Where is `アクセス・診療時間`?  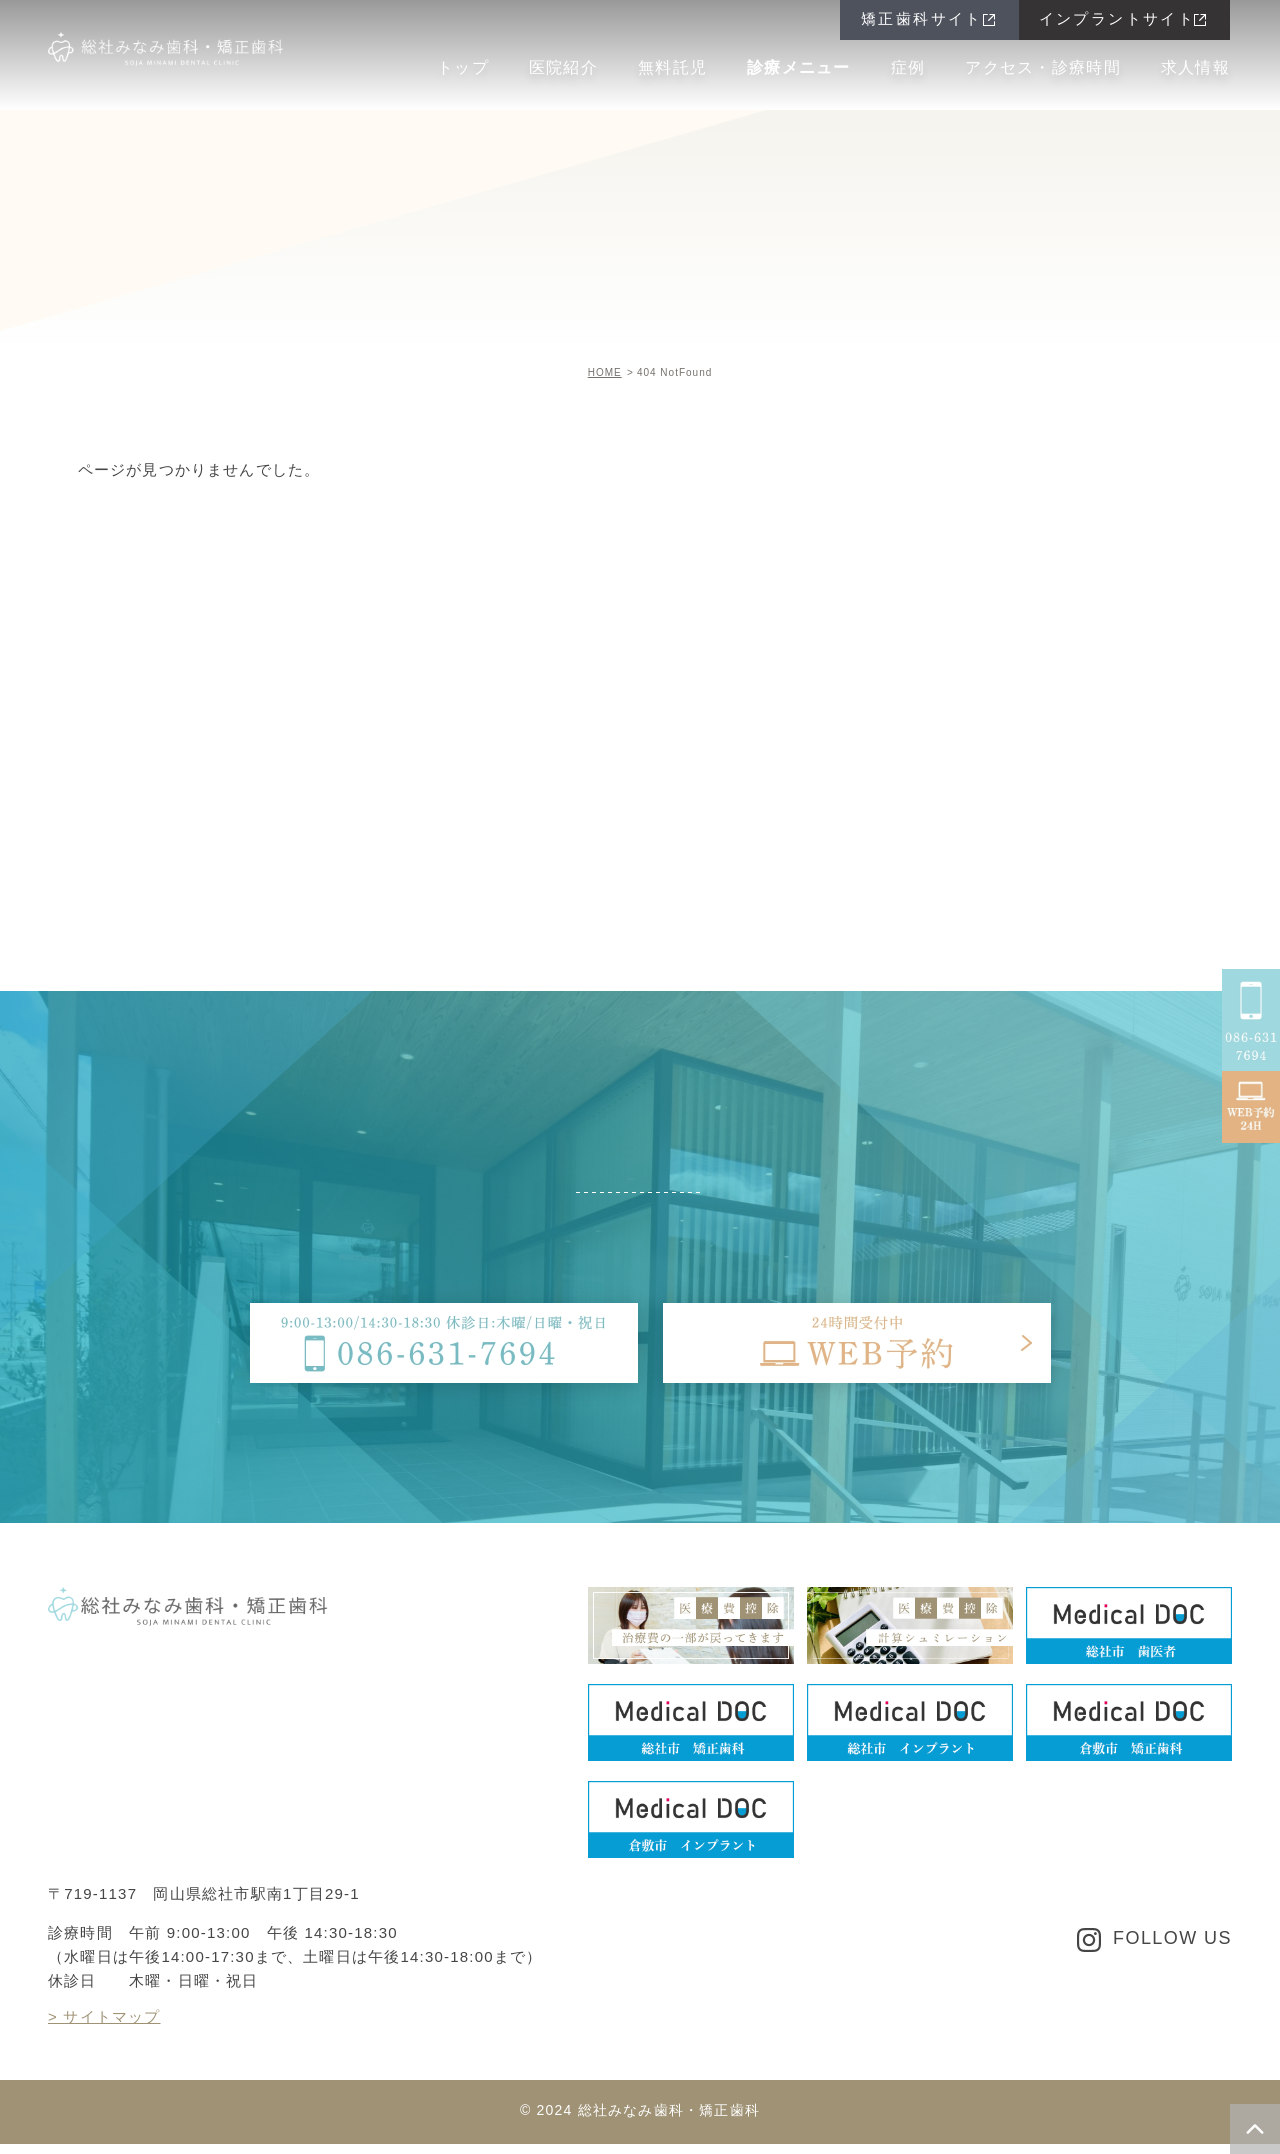
アクセス・診療時間 is located at coordinates (1043, 67).